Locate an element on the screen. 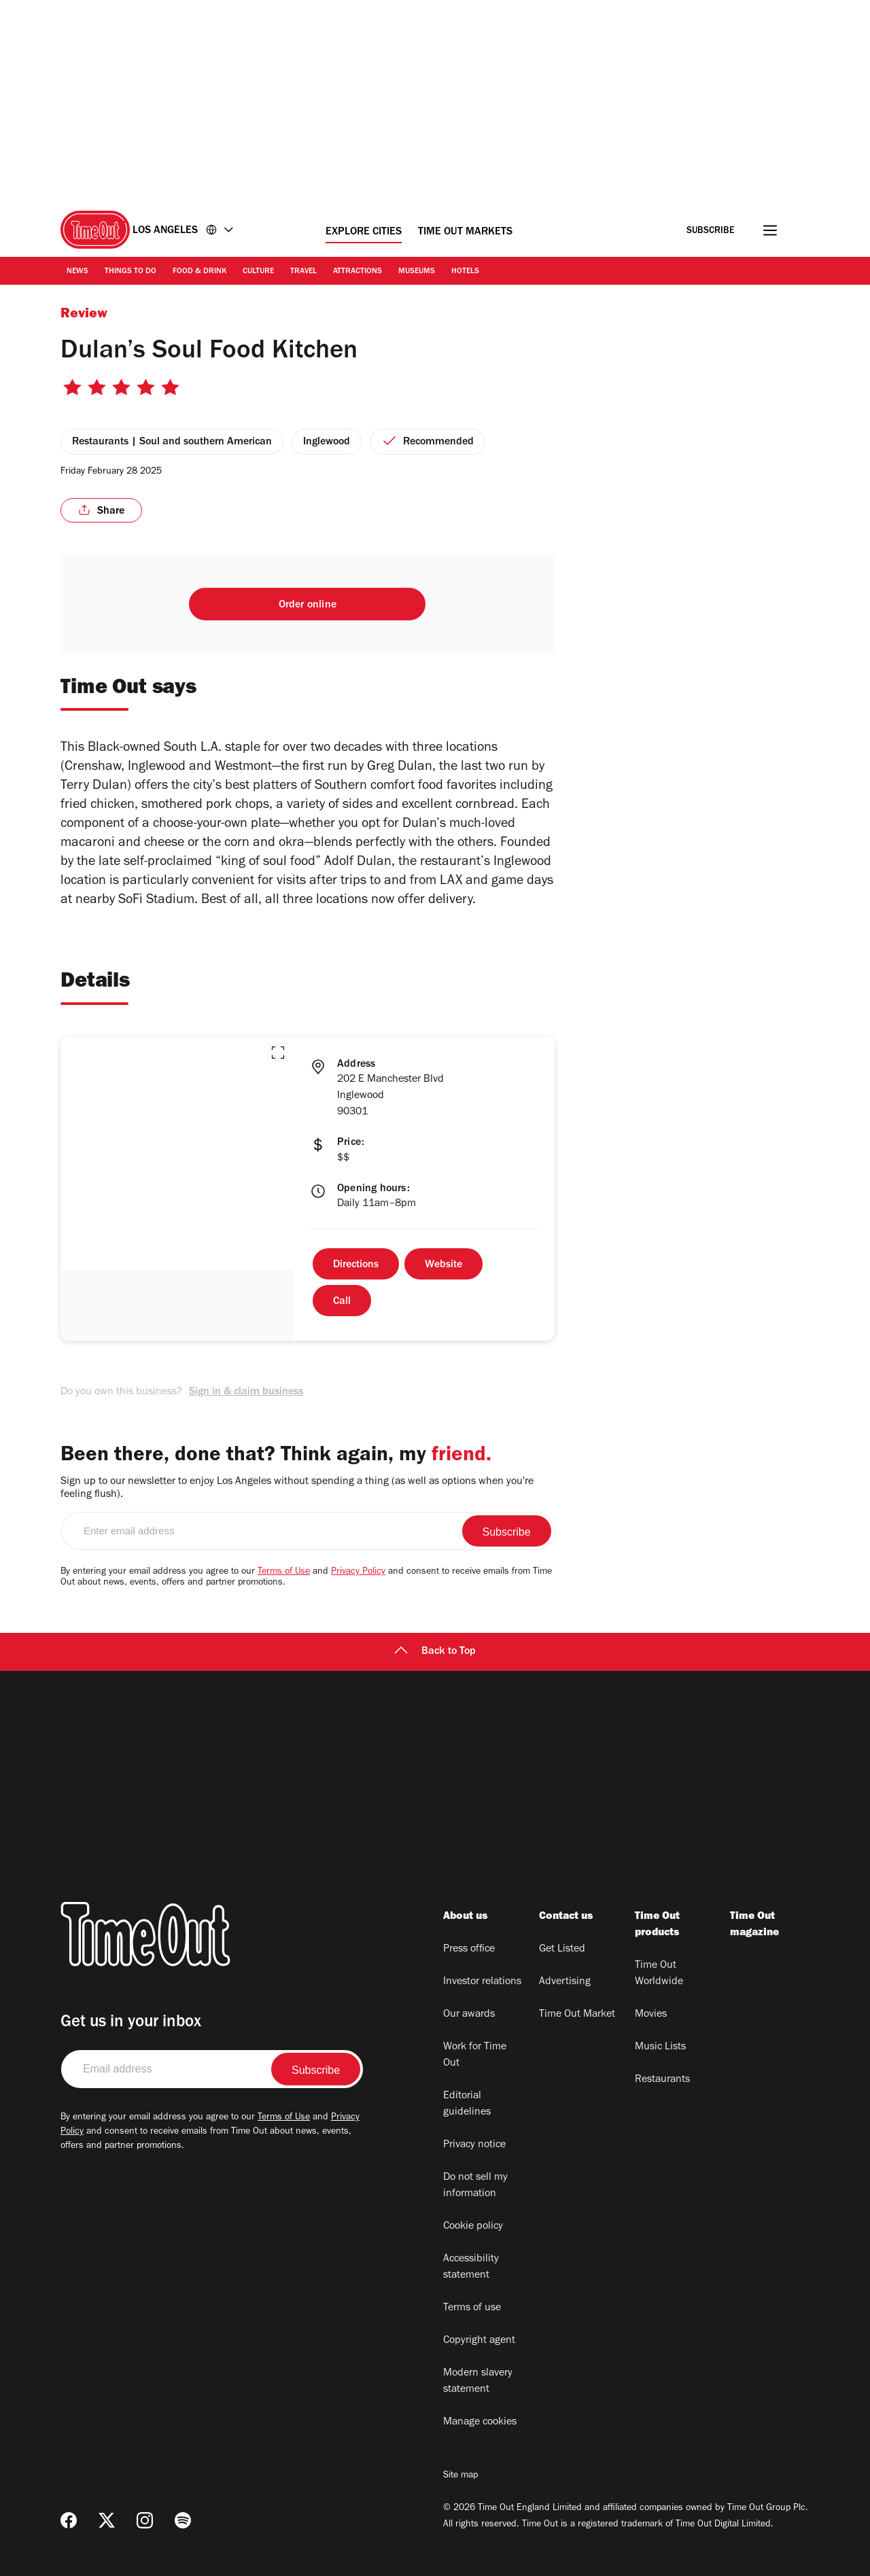  Hotels is located at coordinates (465, 272).